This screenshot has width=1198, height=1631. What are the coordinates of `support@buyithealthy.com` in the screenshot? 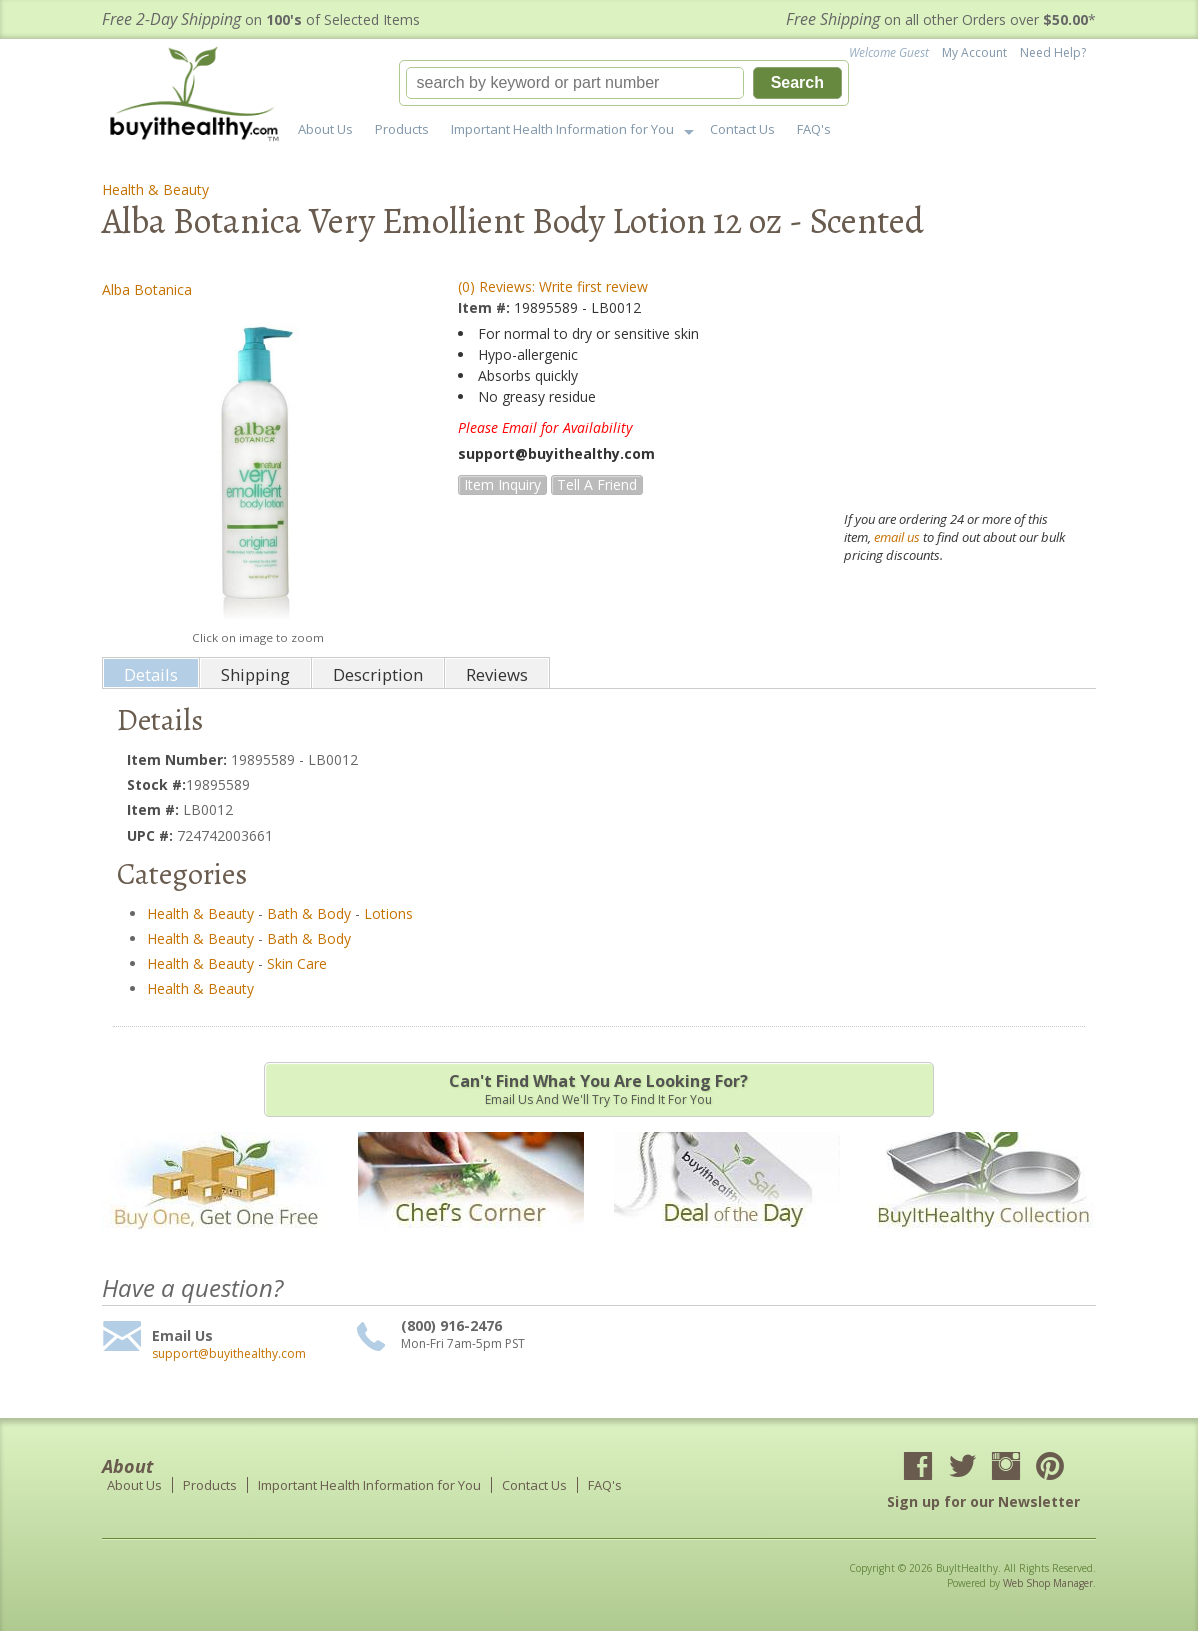 It's located at (229, 1354).